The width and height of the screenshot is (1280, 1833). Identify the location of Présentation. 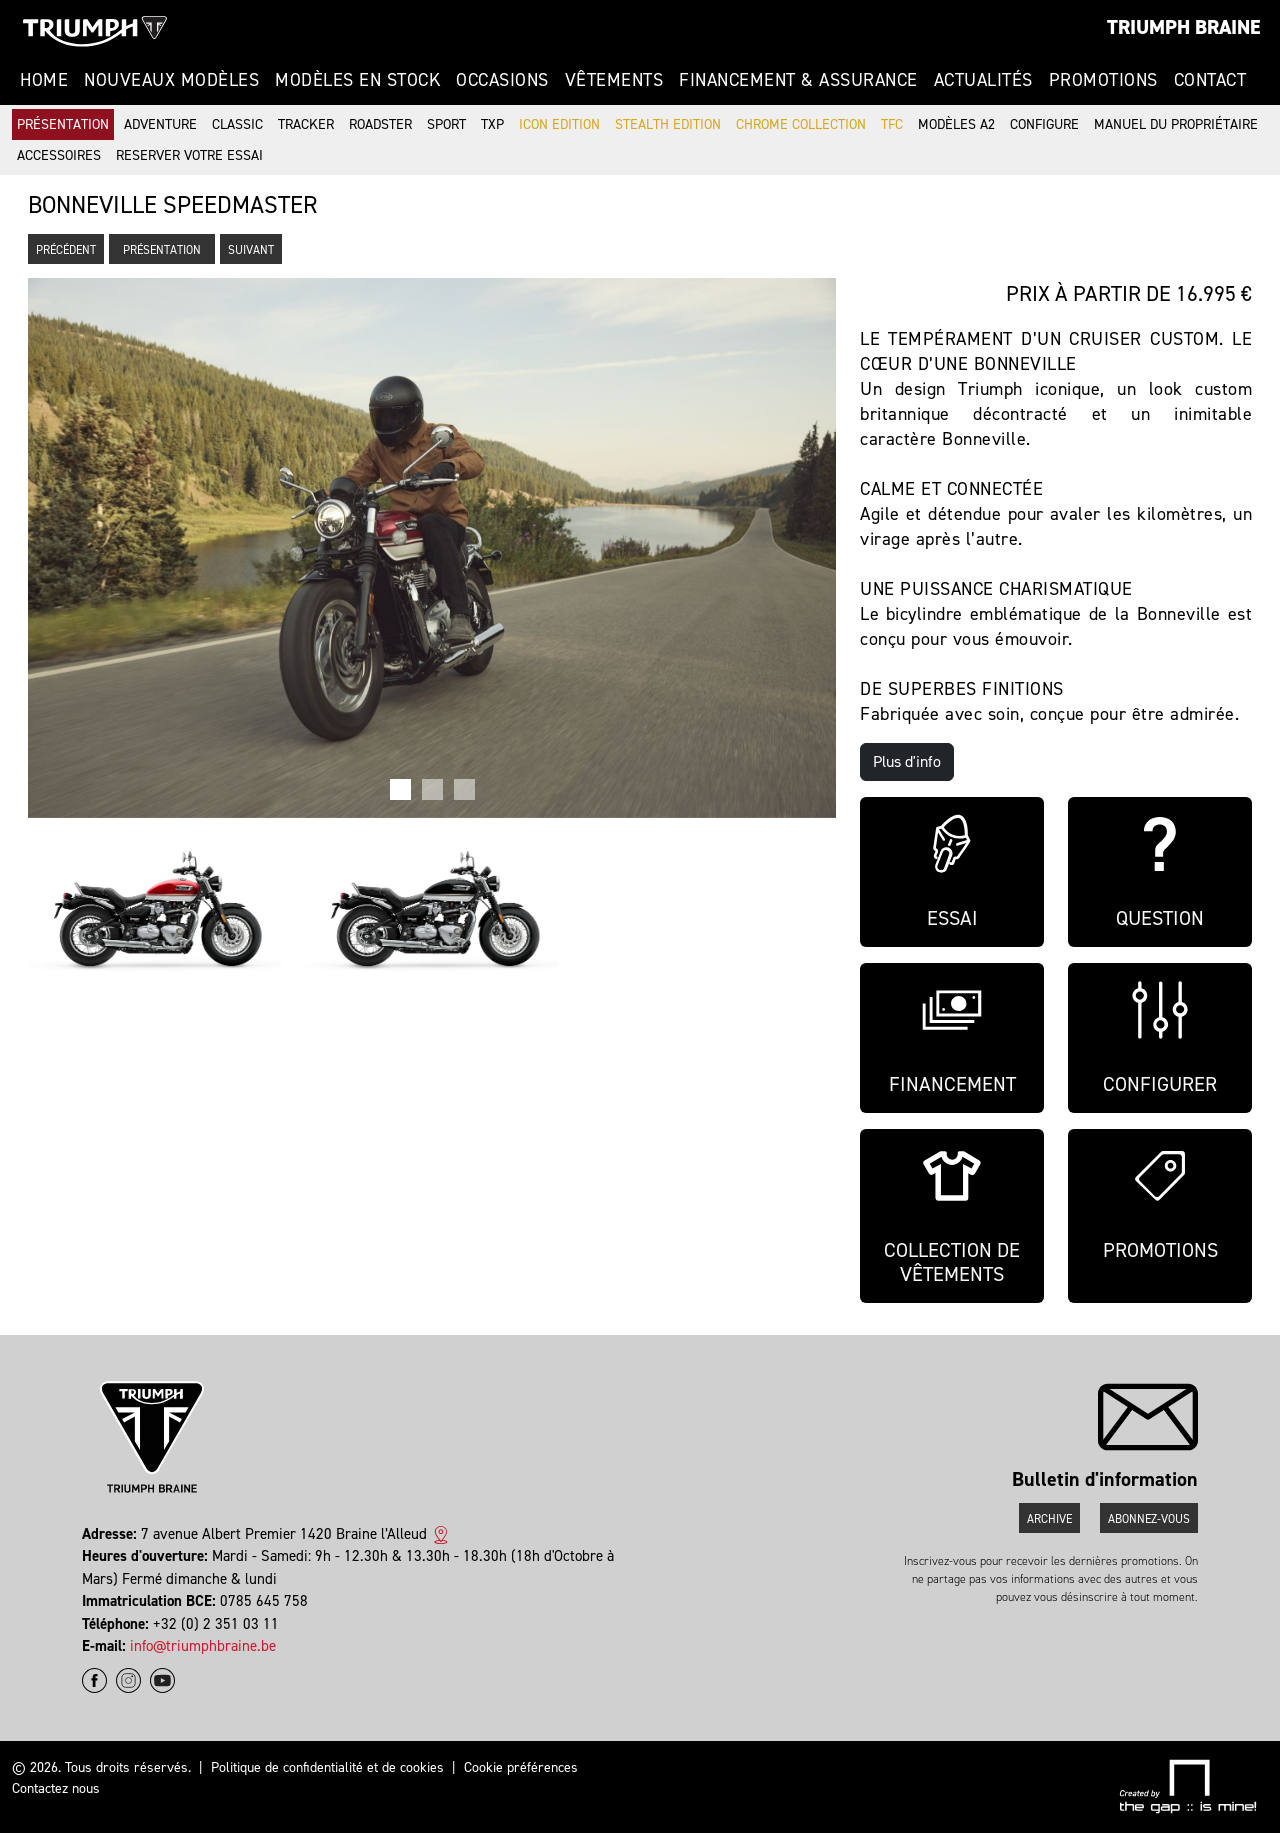
(63, 124).